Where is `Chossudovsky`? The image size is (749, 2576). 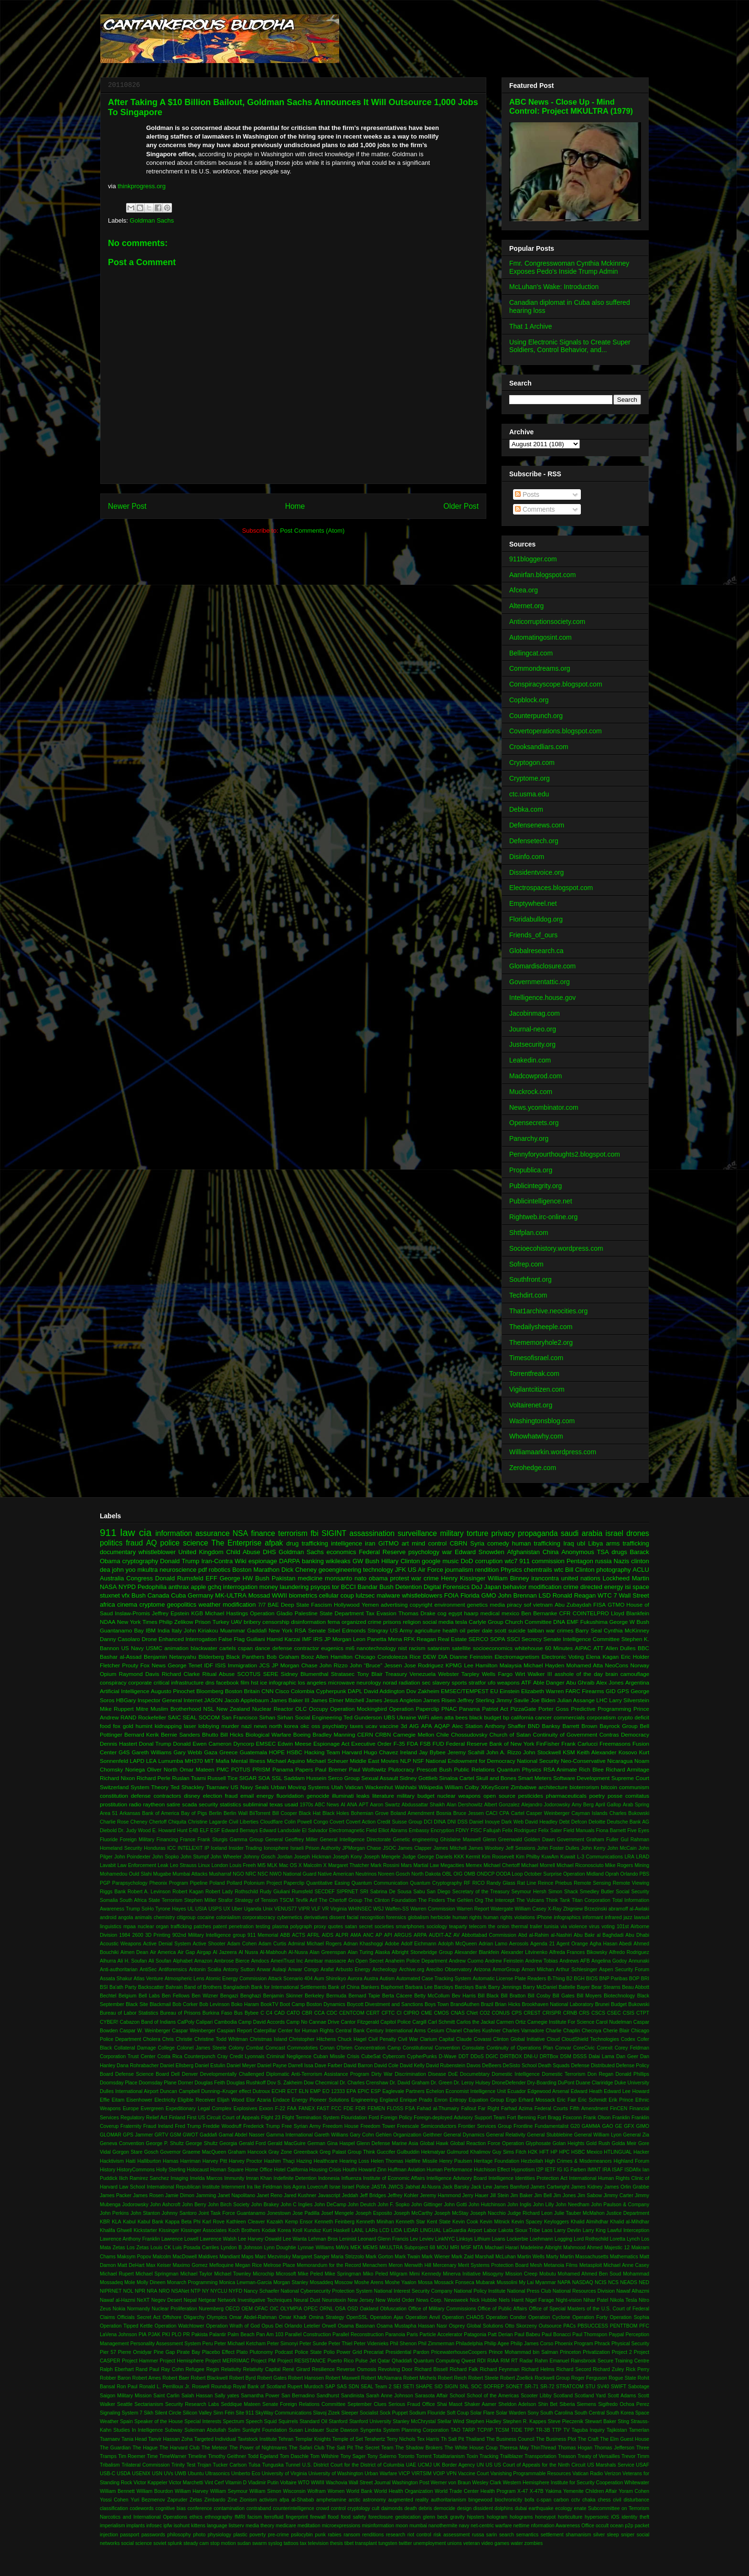 Chossudovsky is located at coordinates (469, 1734).